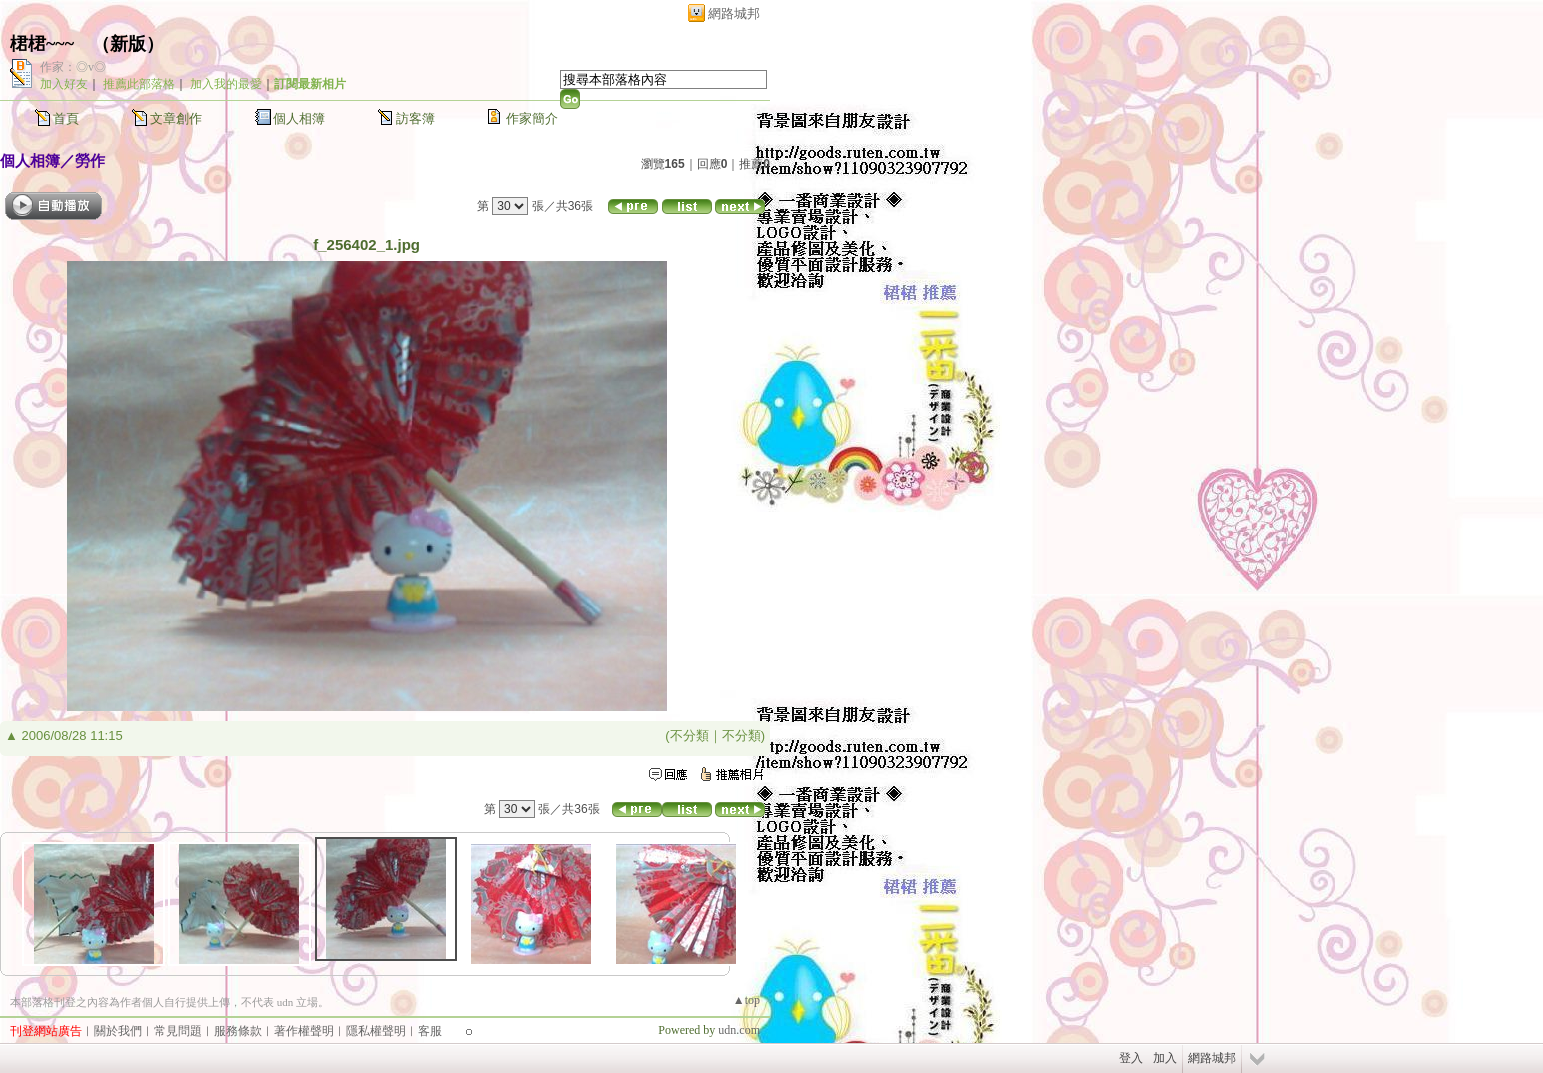 The height and width of the screenshot is (1073, 1543). I want to click on 客服, so click(430, 1031).